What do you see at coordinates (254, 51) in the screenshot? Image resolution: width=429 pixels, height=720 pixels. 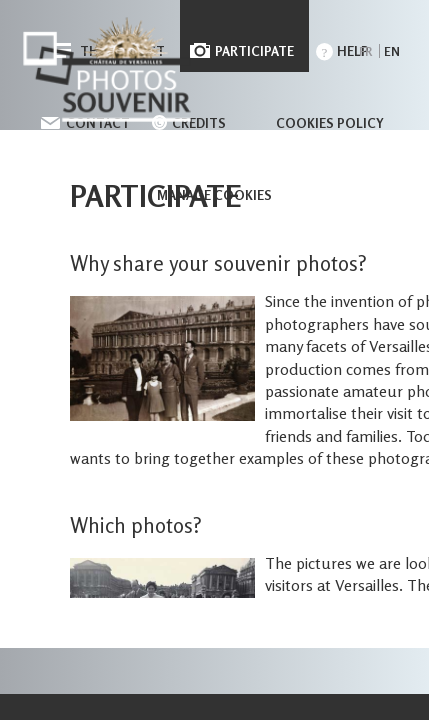 I see `Participate` at bounding box center [254, 51].